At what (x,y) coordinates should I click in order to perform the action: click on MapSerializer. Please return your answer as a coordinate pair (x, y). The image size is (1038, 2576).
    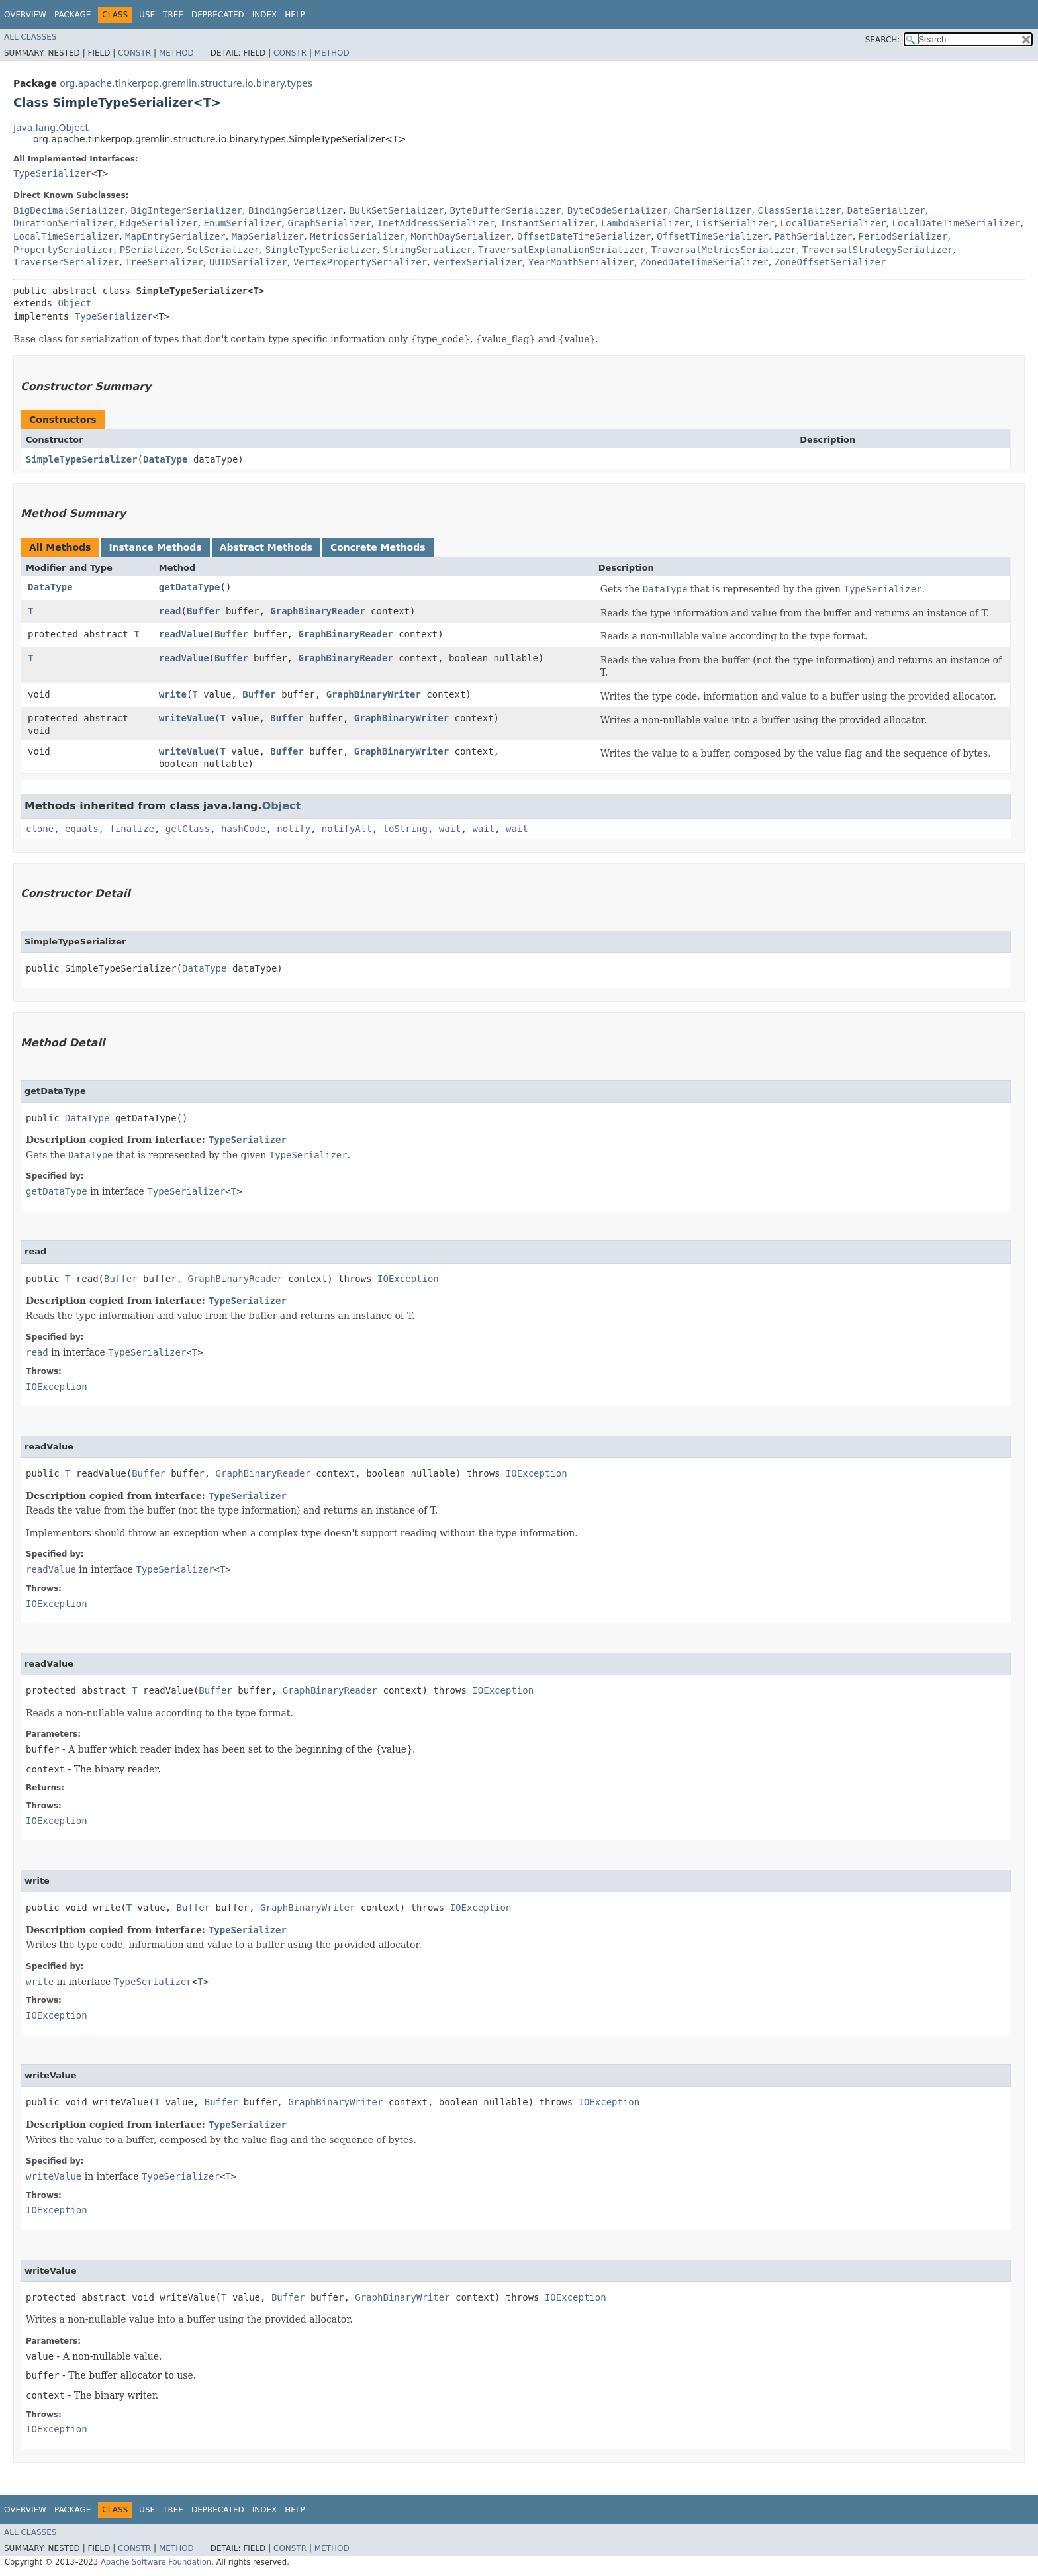
    Looking at the image, I should click on (268, 236).